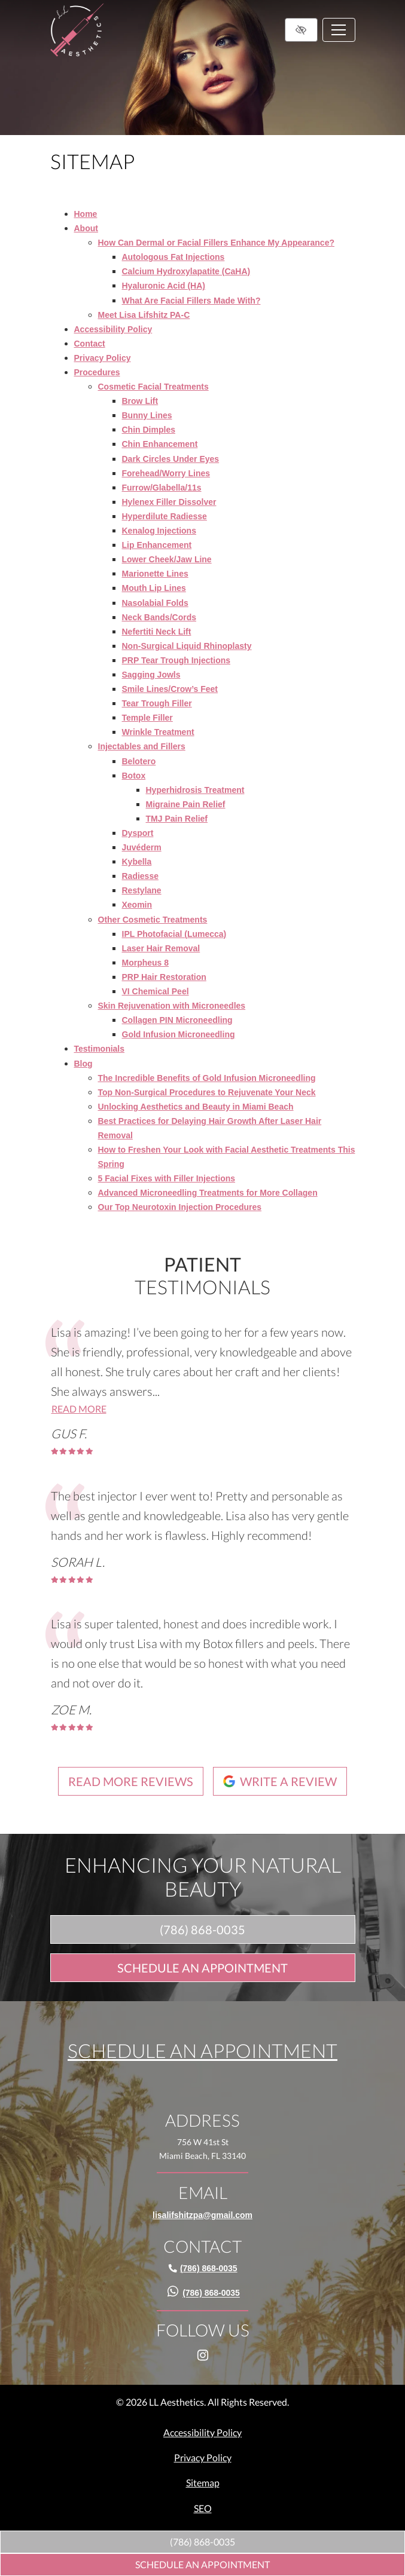 This screenshot has width=405, height=2576. Describe the element at coordinates (155, 603) in the screenshot. I see `Nasolabial Folds` at that location.